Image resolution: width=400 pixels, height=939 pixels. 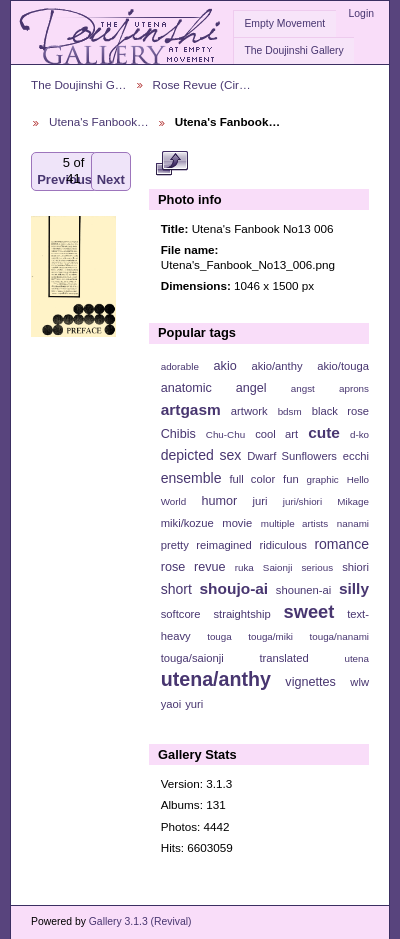 I want to click on ensemble, so click(x=191, y=478).